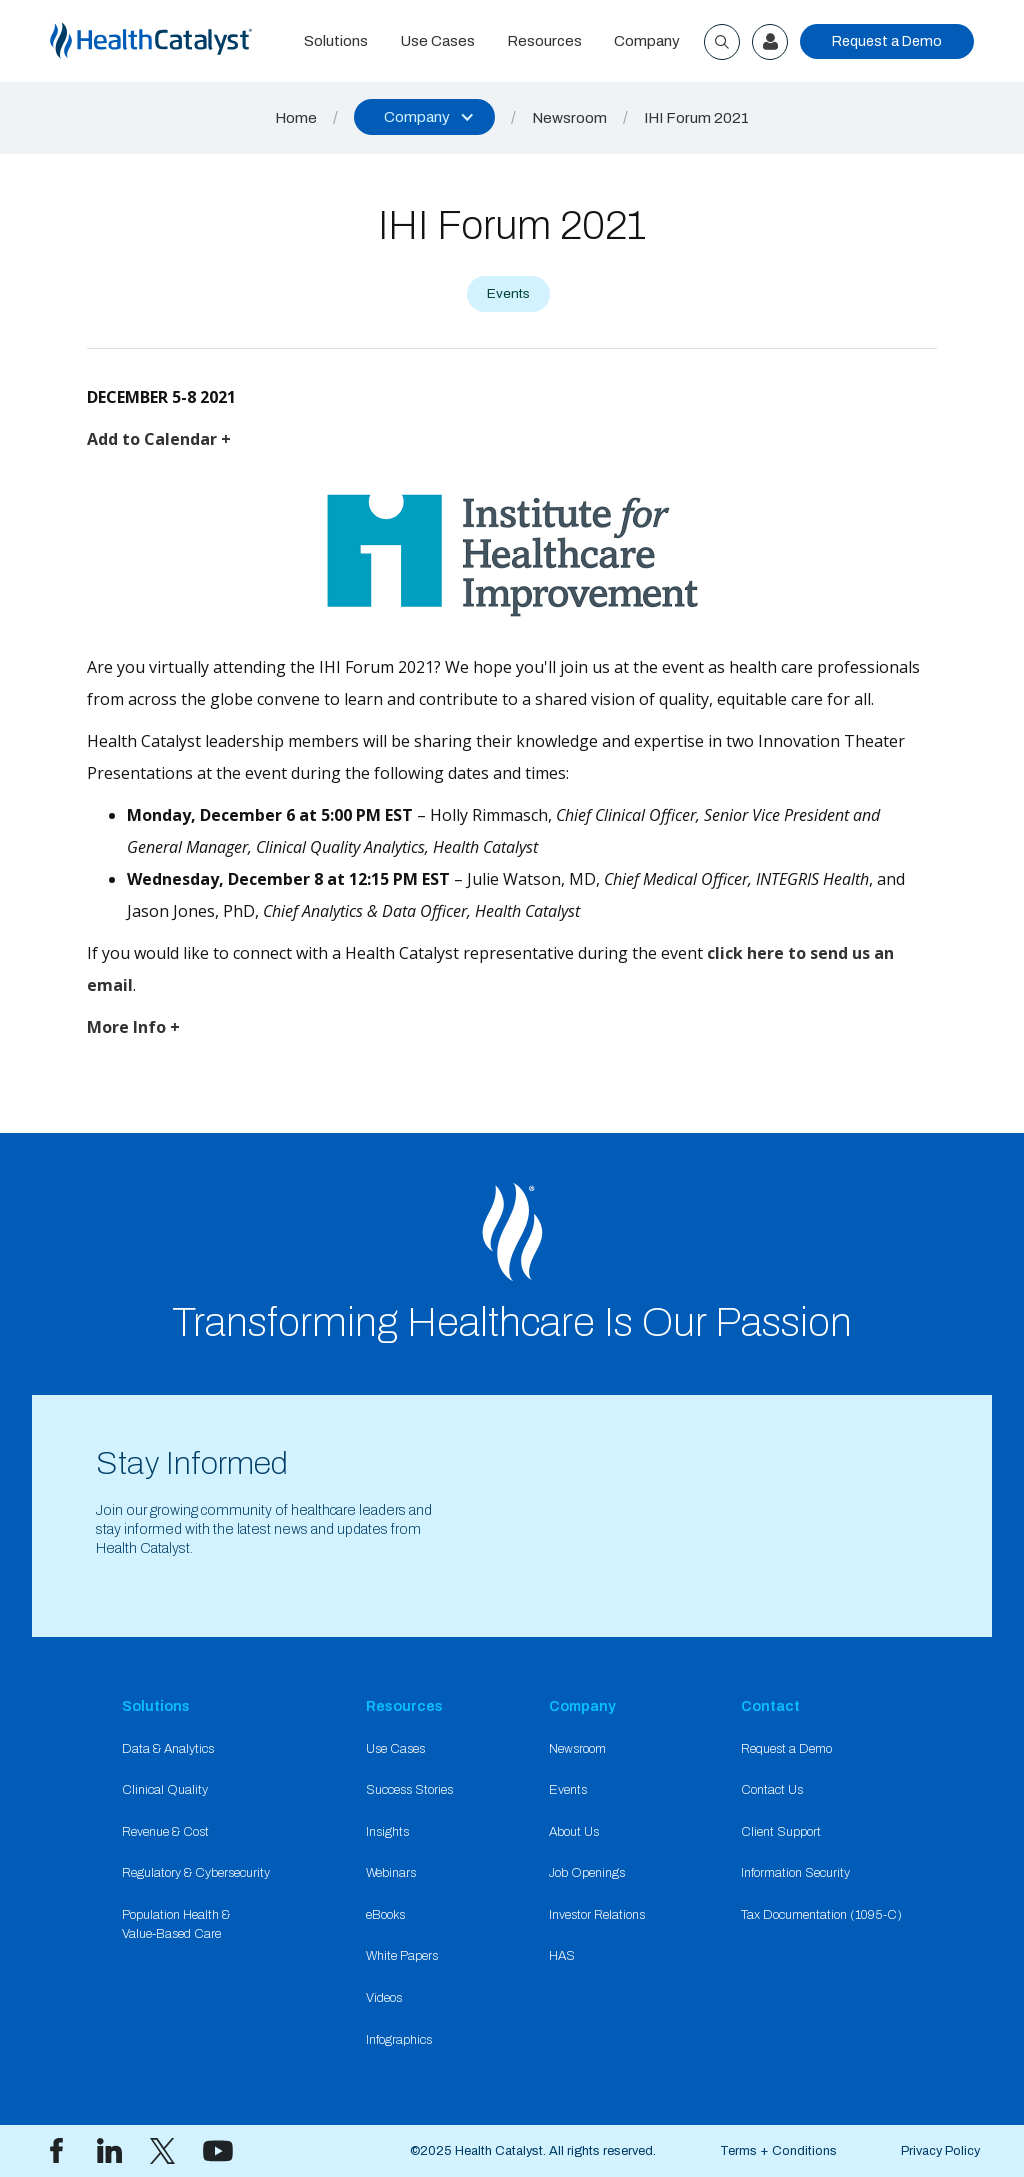 This screenshot has width=1024, height=2177. I want to click on Webinars, so click(391, 1873).